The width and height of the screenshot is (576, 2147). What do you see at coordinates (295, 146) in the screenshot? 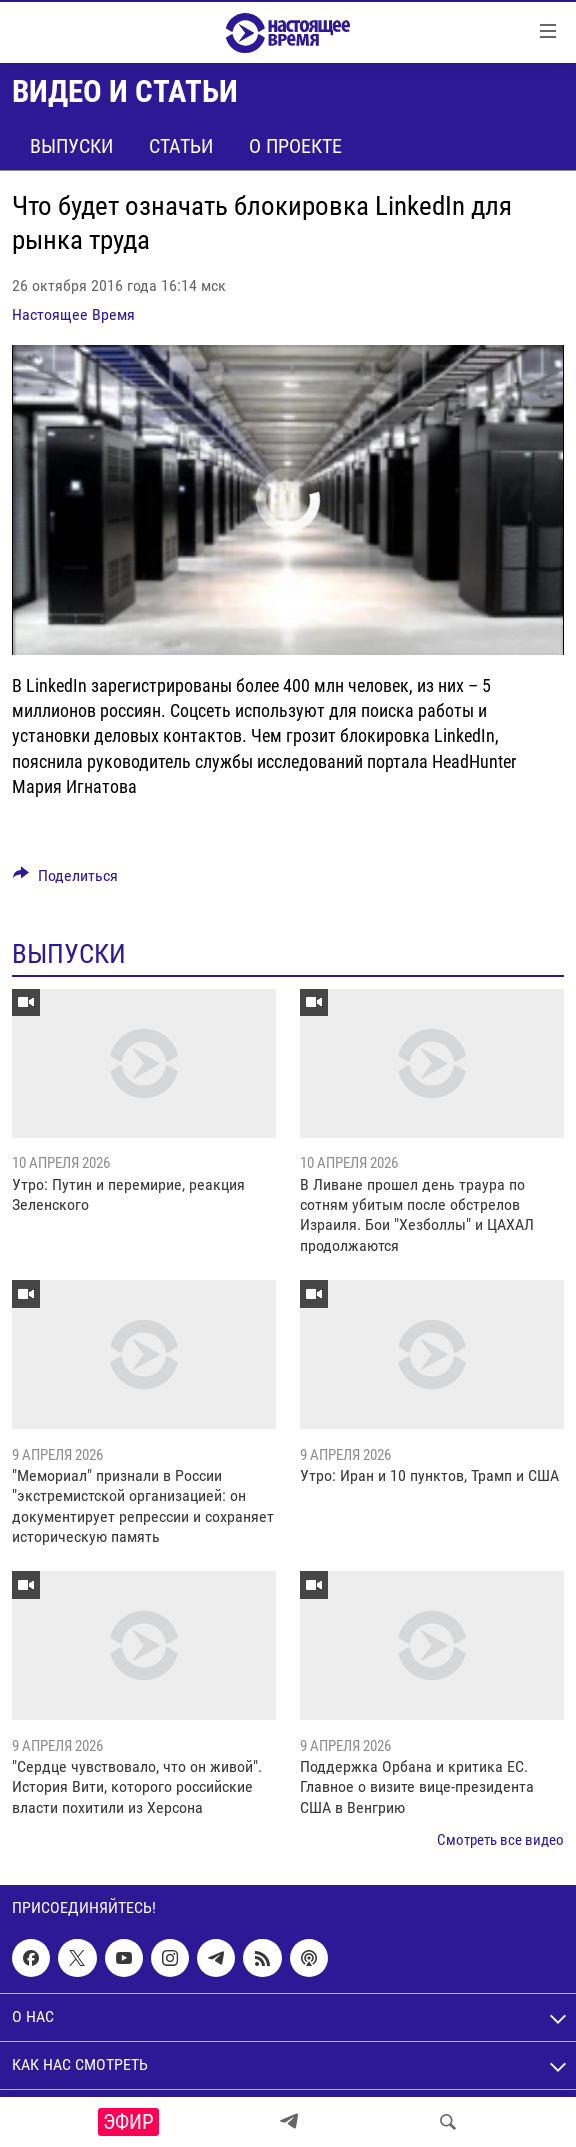
I see `О проекте` at bounding box center [295, 146].